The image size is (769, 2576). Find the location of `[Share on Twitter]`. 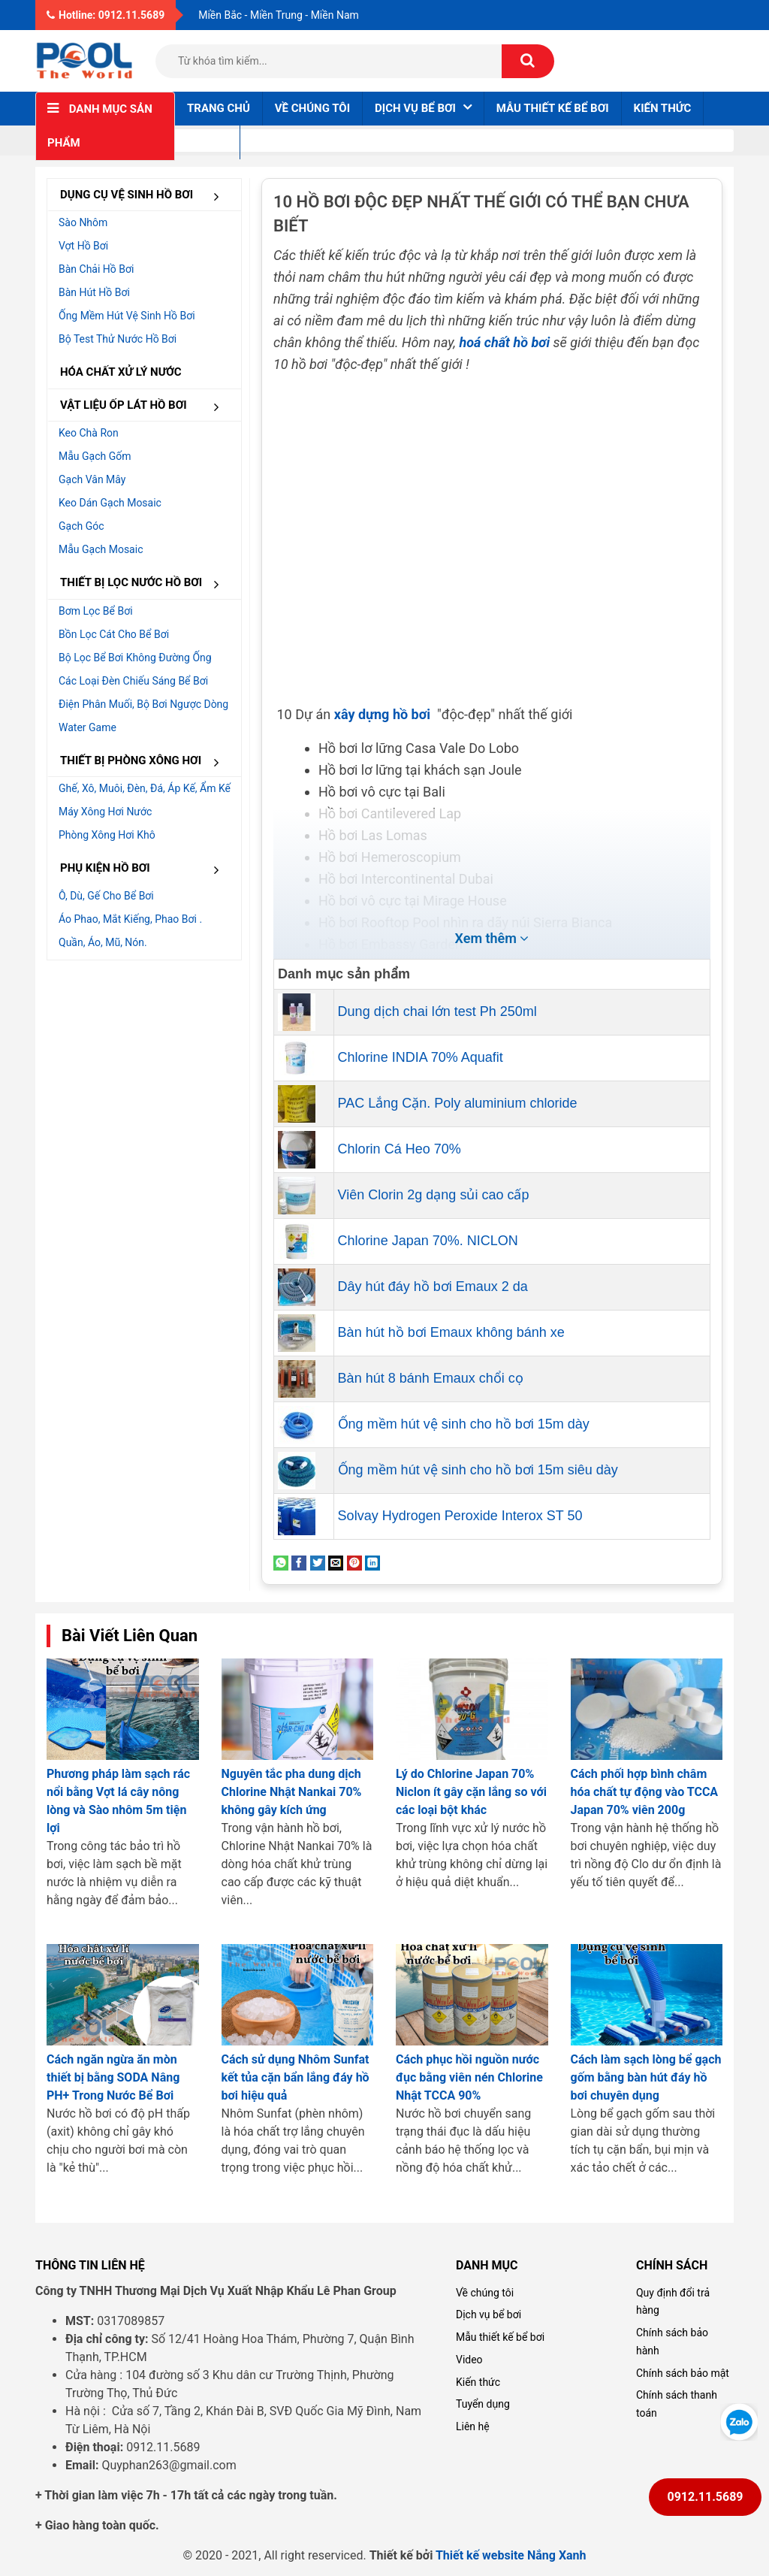

[Share on Twitter] is located at coordinates (317, 1562).